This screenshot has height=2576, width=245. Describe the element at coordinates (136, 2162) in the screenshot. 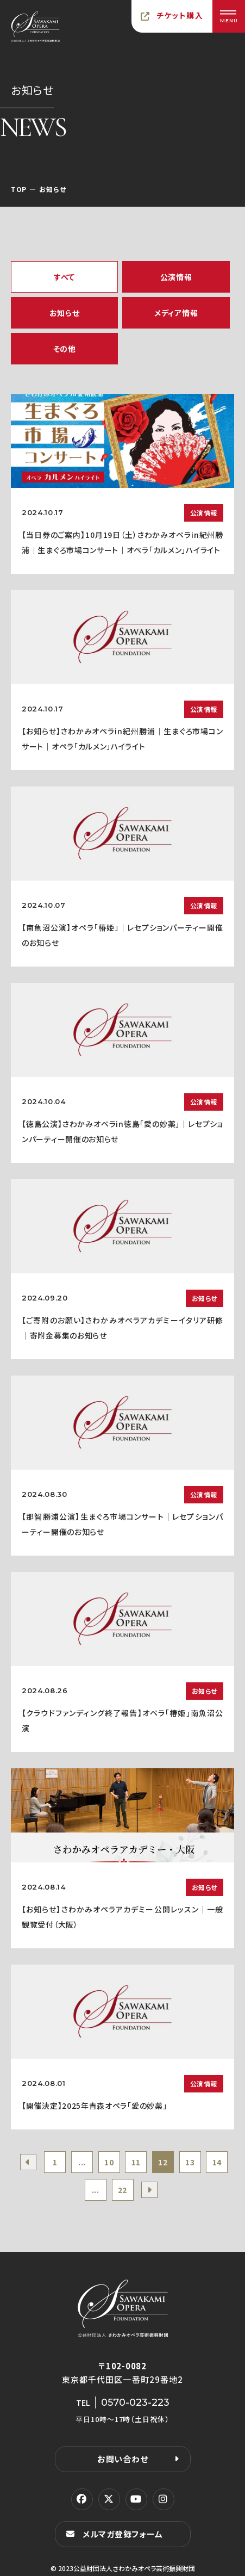

I see `11` at that location.